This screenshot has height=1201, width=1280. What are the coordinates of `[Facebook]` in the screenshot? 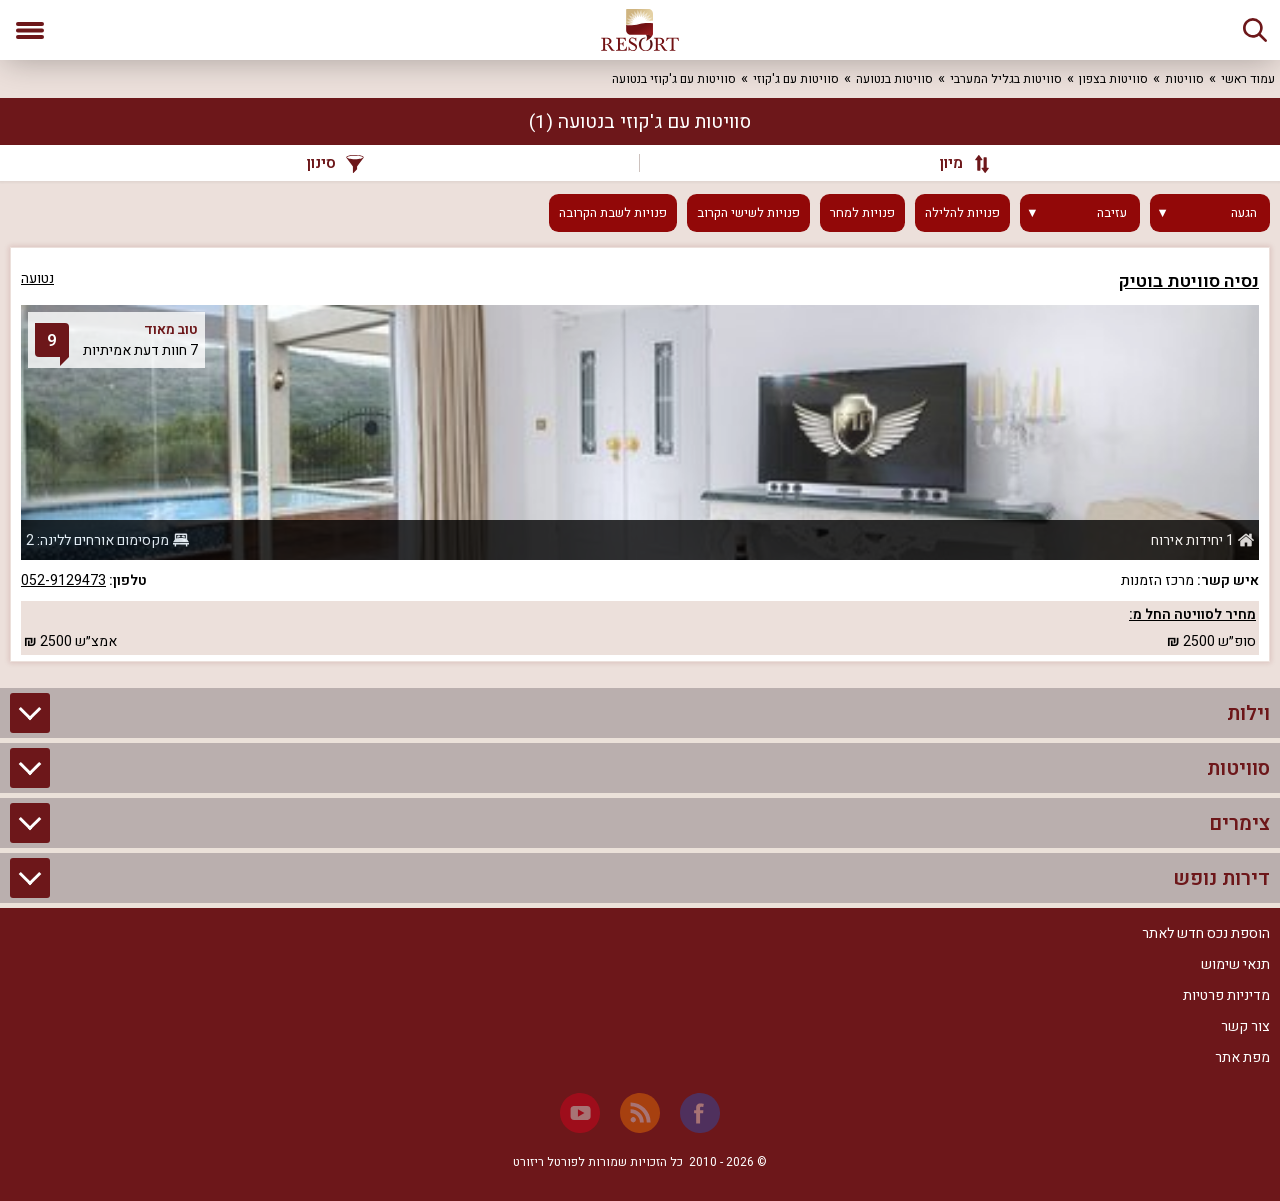 It's located at (700, 1113).